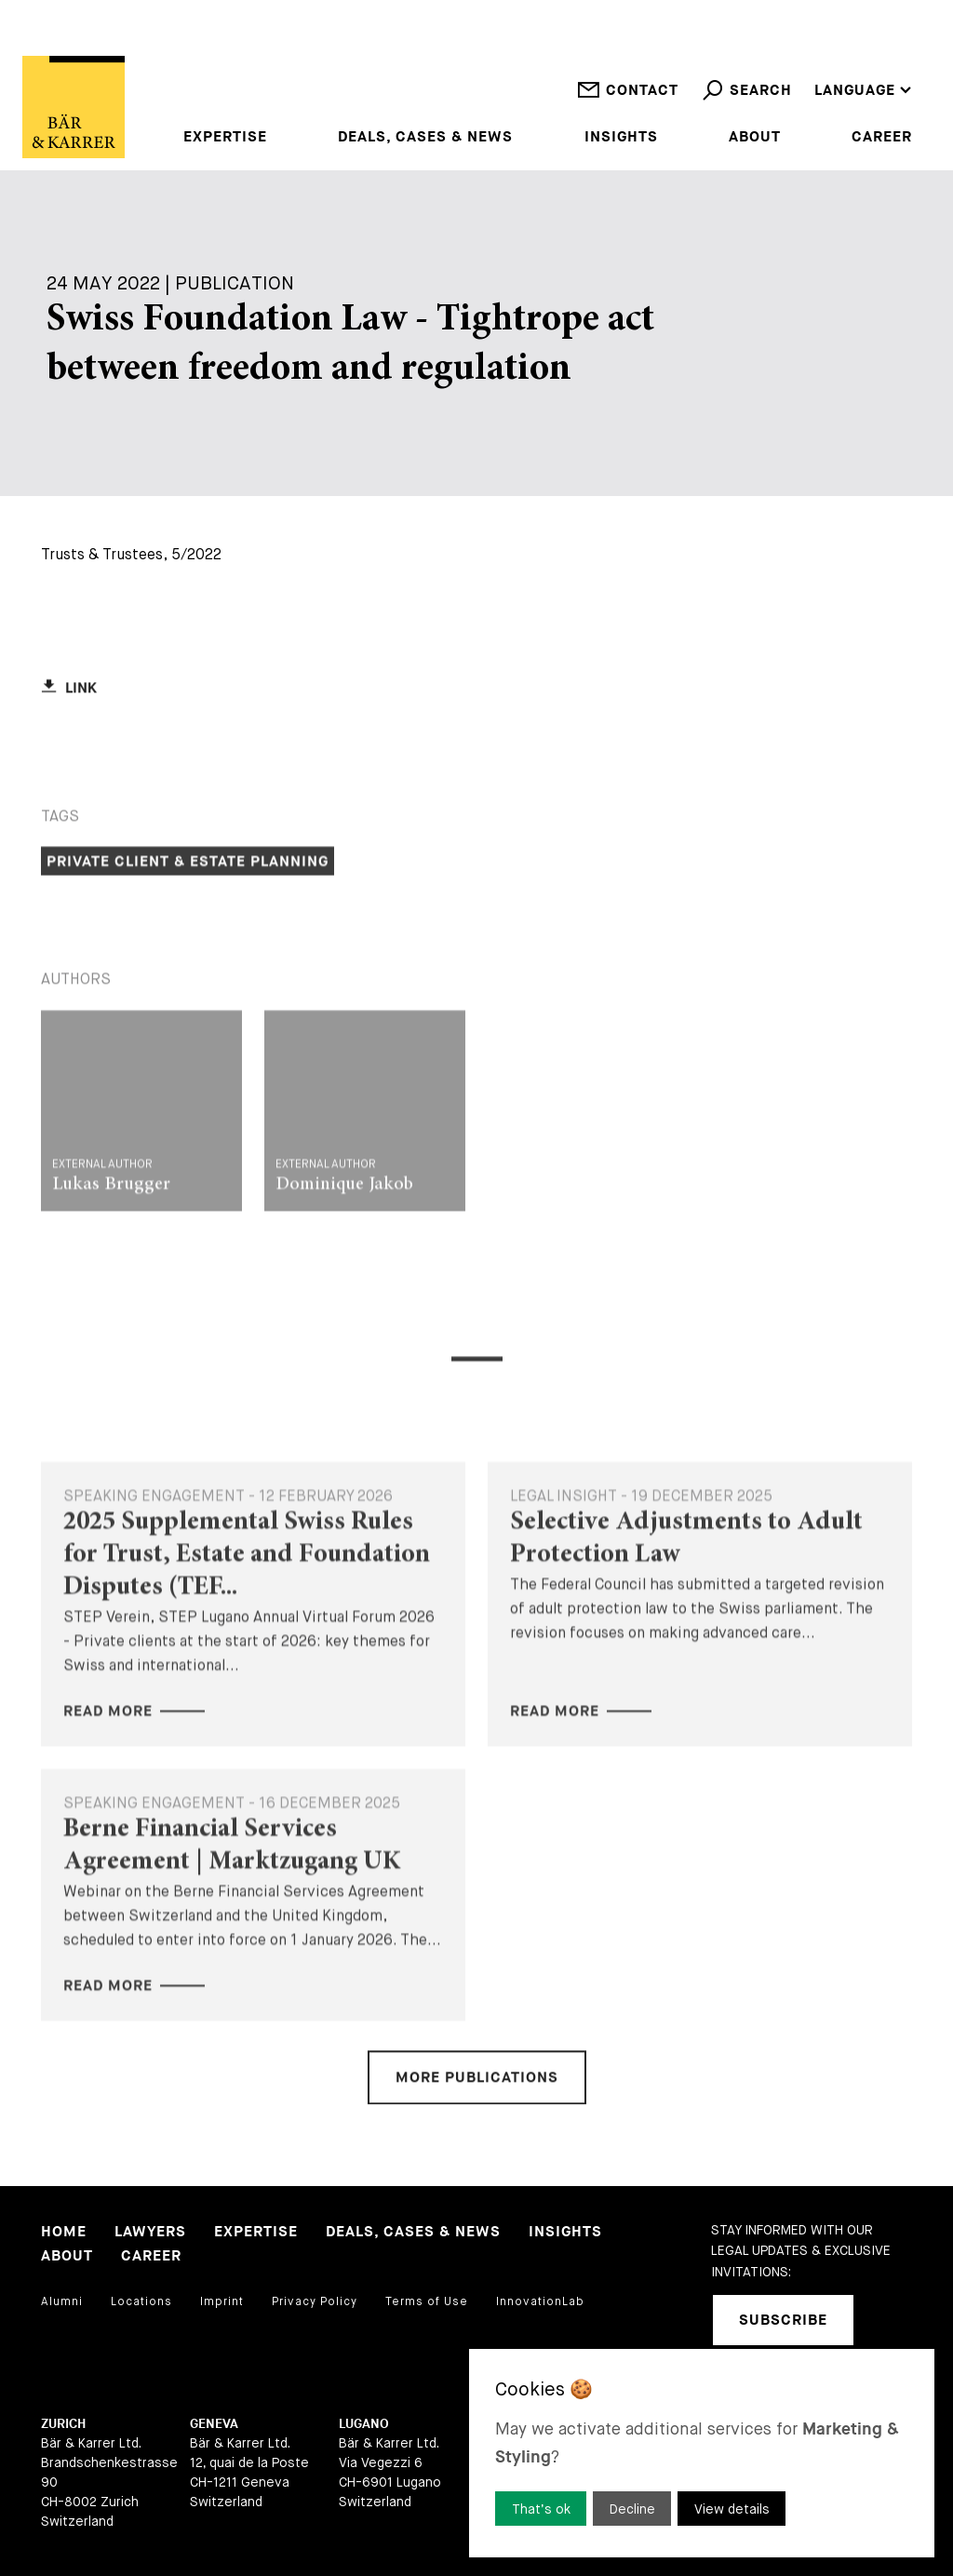 The height and width of the screenshot is (2576, 953). Describe the element at coordinates (632, 2509) in the screenshot. I see `Decline` at that location.